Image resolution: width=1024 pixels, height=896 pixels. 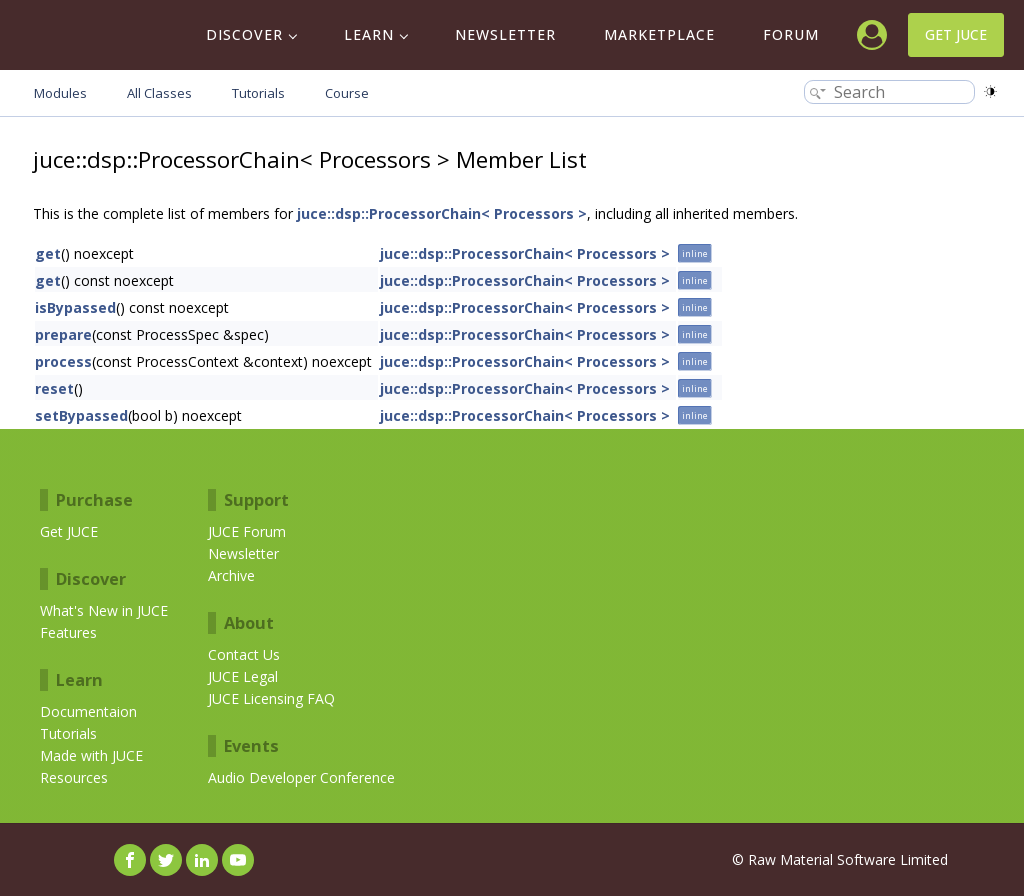 I want to click on What's New in JUCE, so click(x=104, y=610).